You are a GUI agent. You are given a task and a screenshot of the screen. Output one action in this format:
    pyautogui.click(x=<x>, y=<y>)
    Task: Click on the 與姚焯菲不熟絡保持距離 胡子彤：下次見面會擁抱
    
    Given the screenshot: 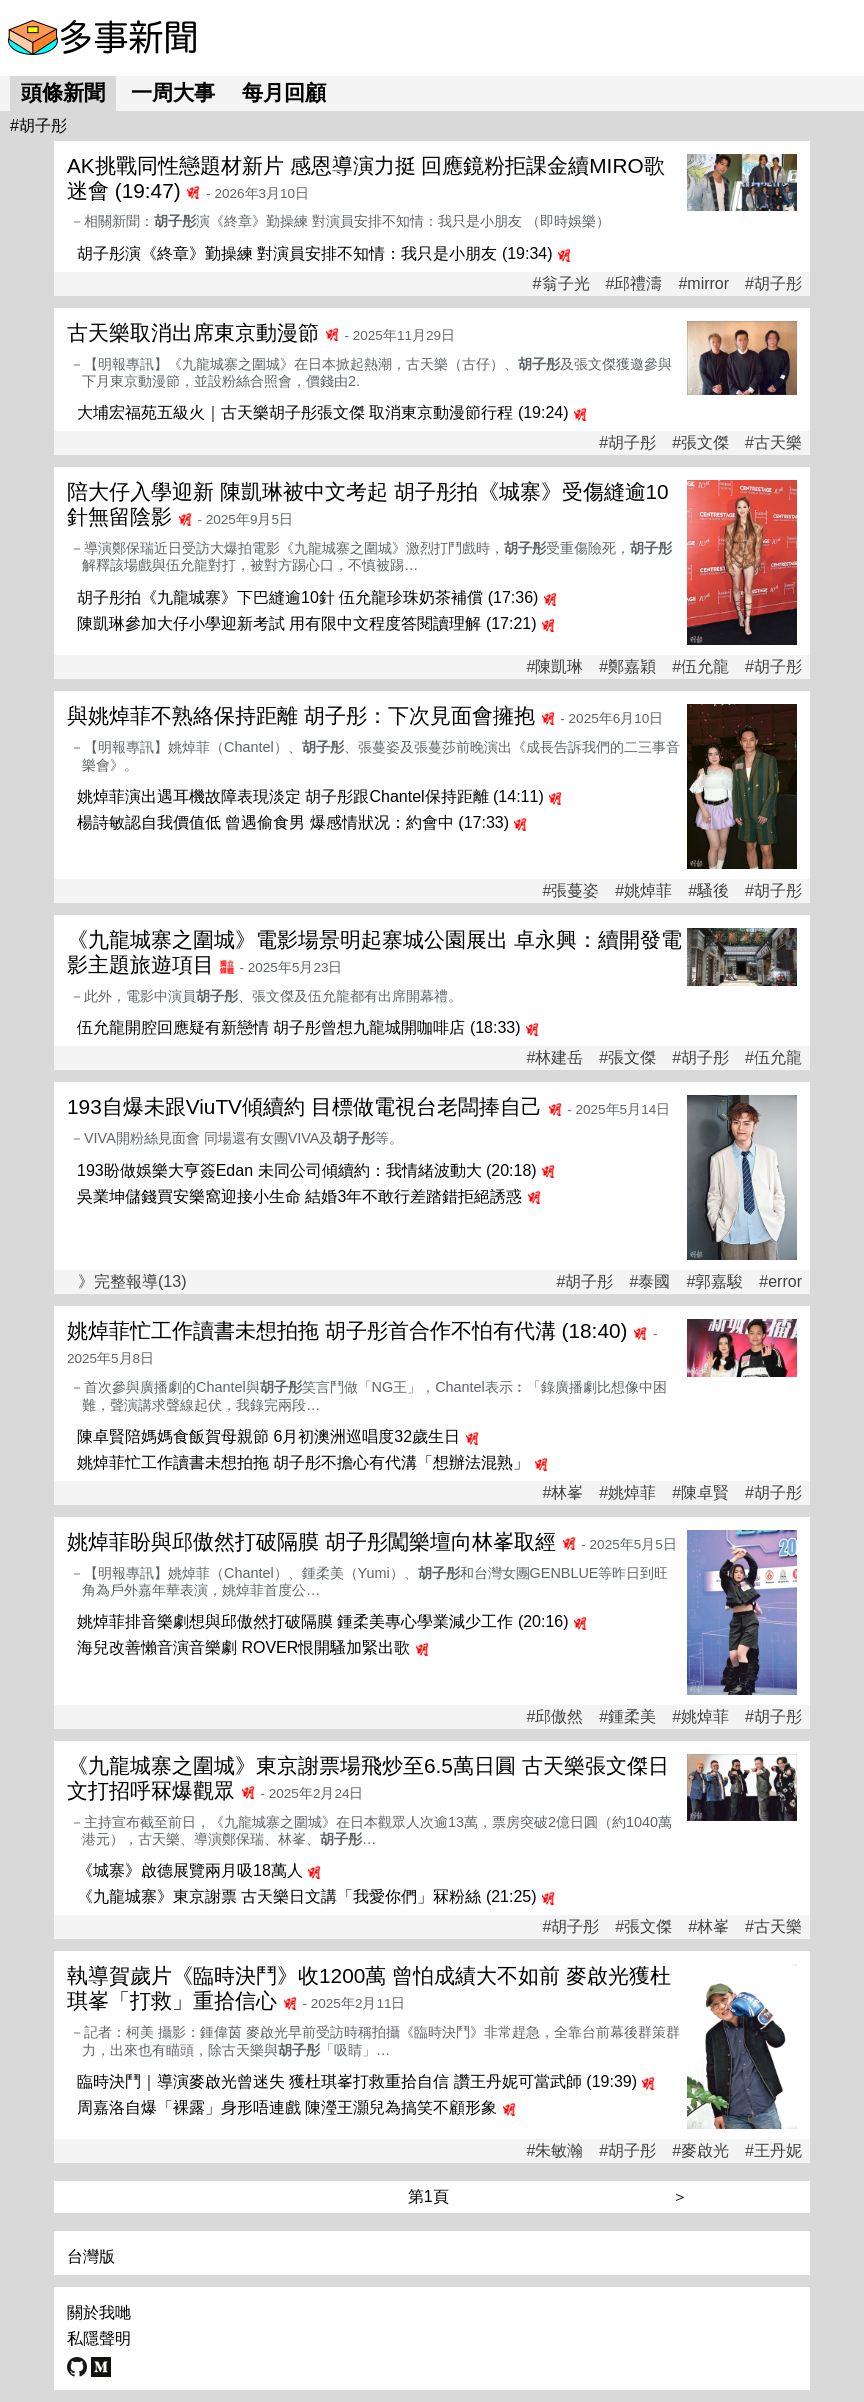 What is the action you would take?
    pyautogui.click(x=301, y=715)
    